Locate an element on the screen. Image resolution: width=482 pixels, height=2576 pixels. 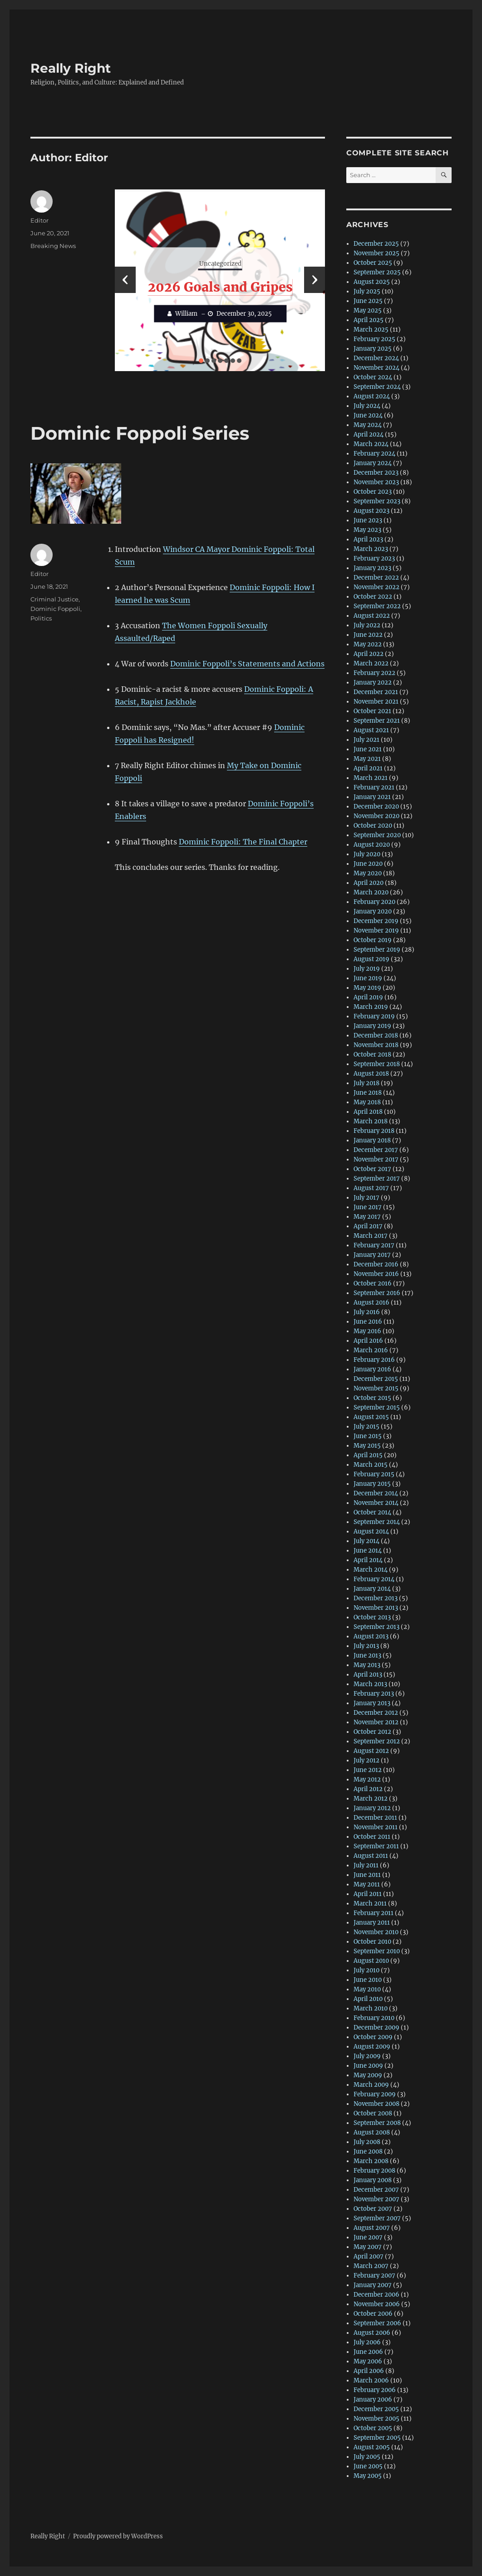
November 2011 is located at coordinates (376, 1827).